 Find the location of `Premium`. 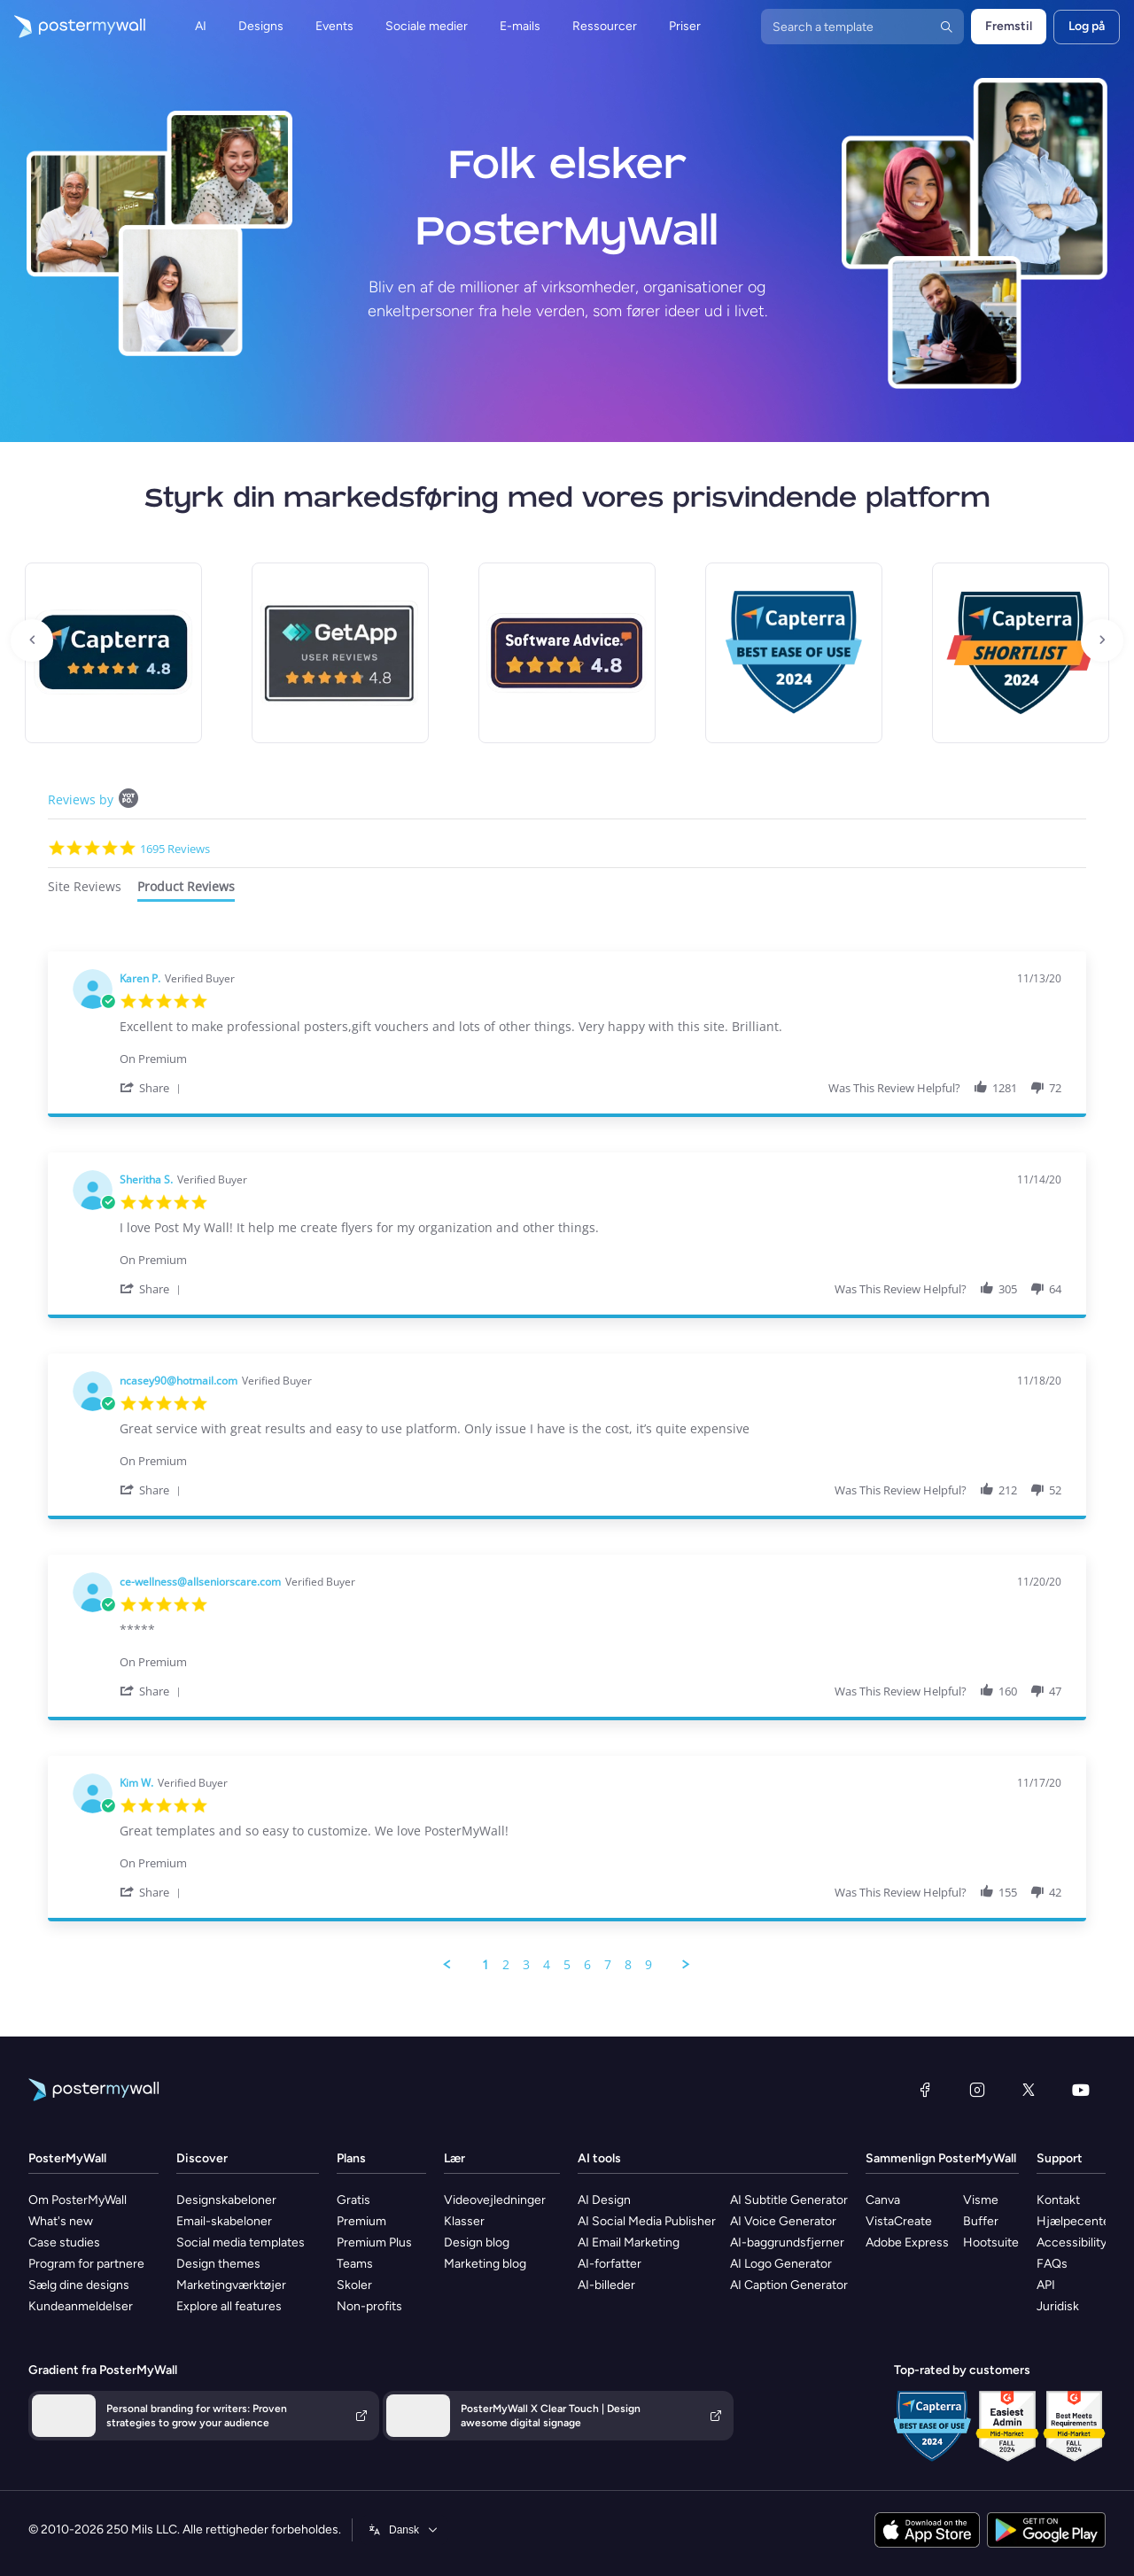

Premium is located at coordinates (361, 2221).